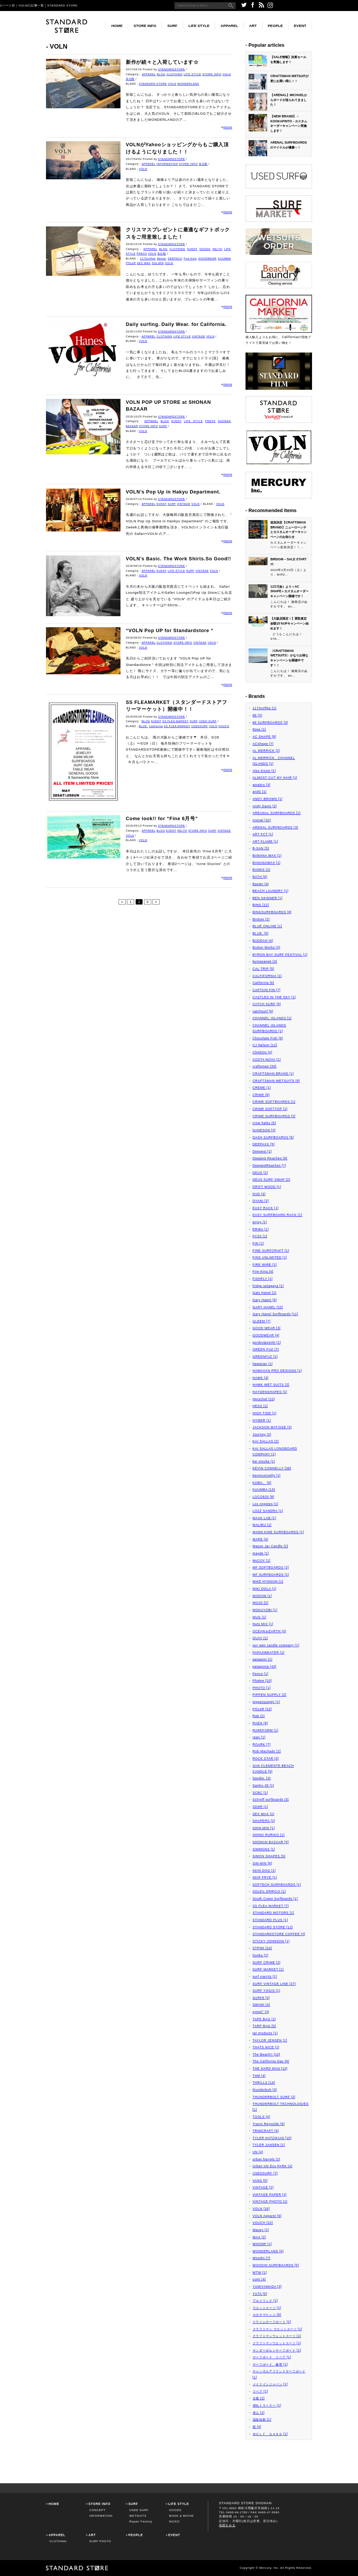 The width and height of the screenshot is (358, 2576). Describe the element at coordinates (258, 2152) in the screenshot. I see `UN [4]` at that location.